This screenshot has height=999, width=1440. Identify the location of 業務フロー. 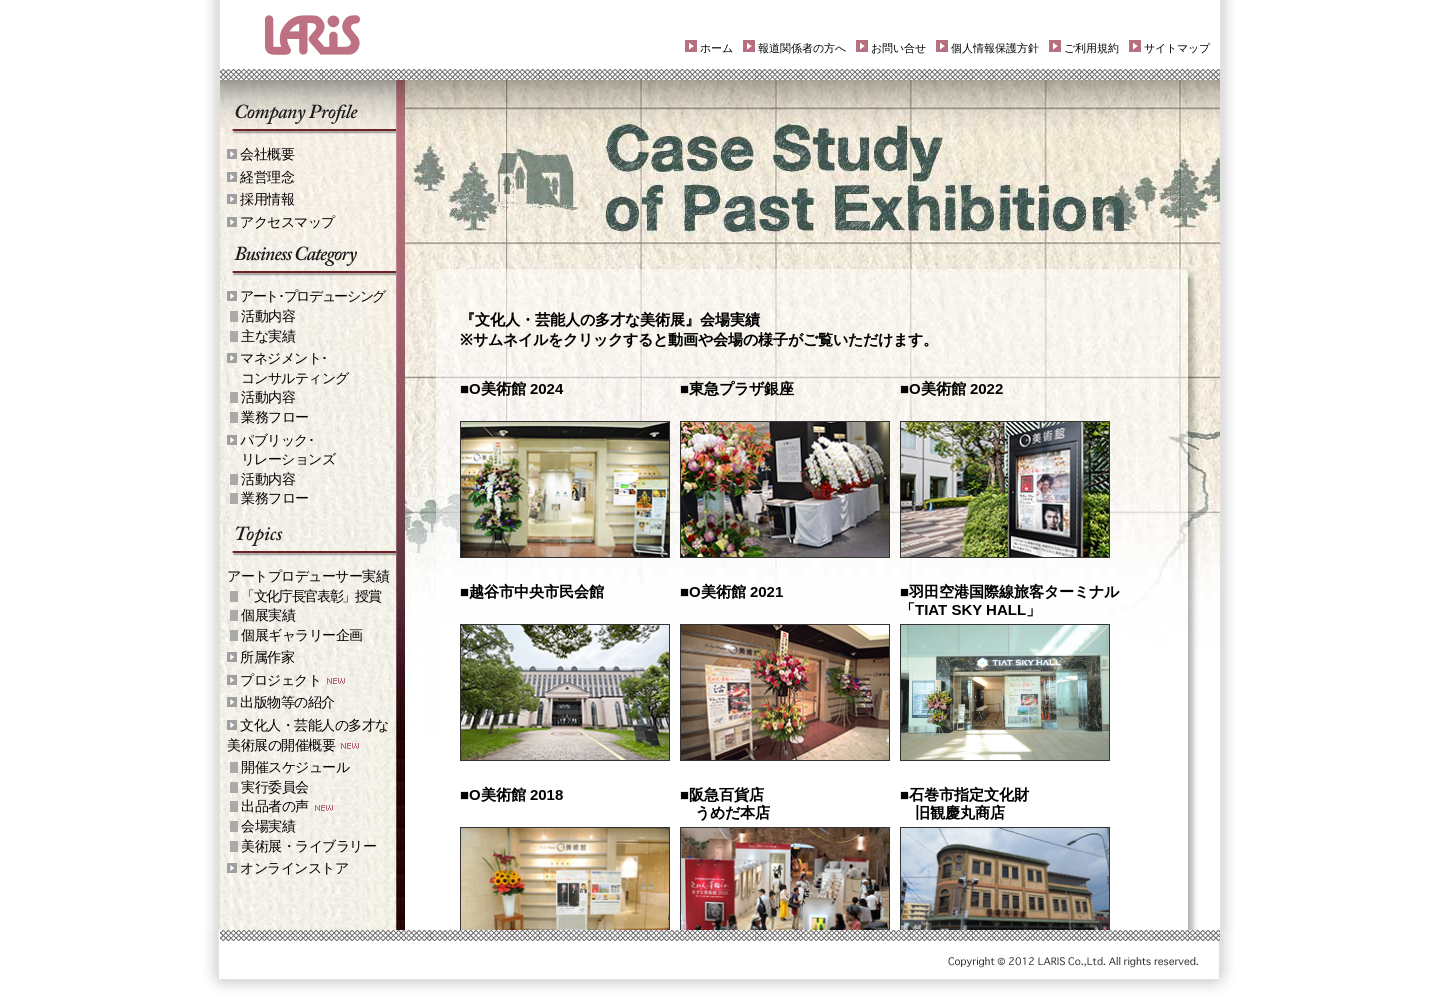
(275, 417).